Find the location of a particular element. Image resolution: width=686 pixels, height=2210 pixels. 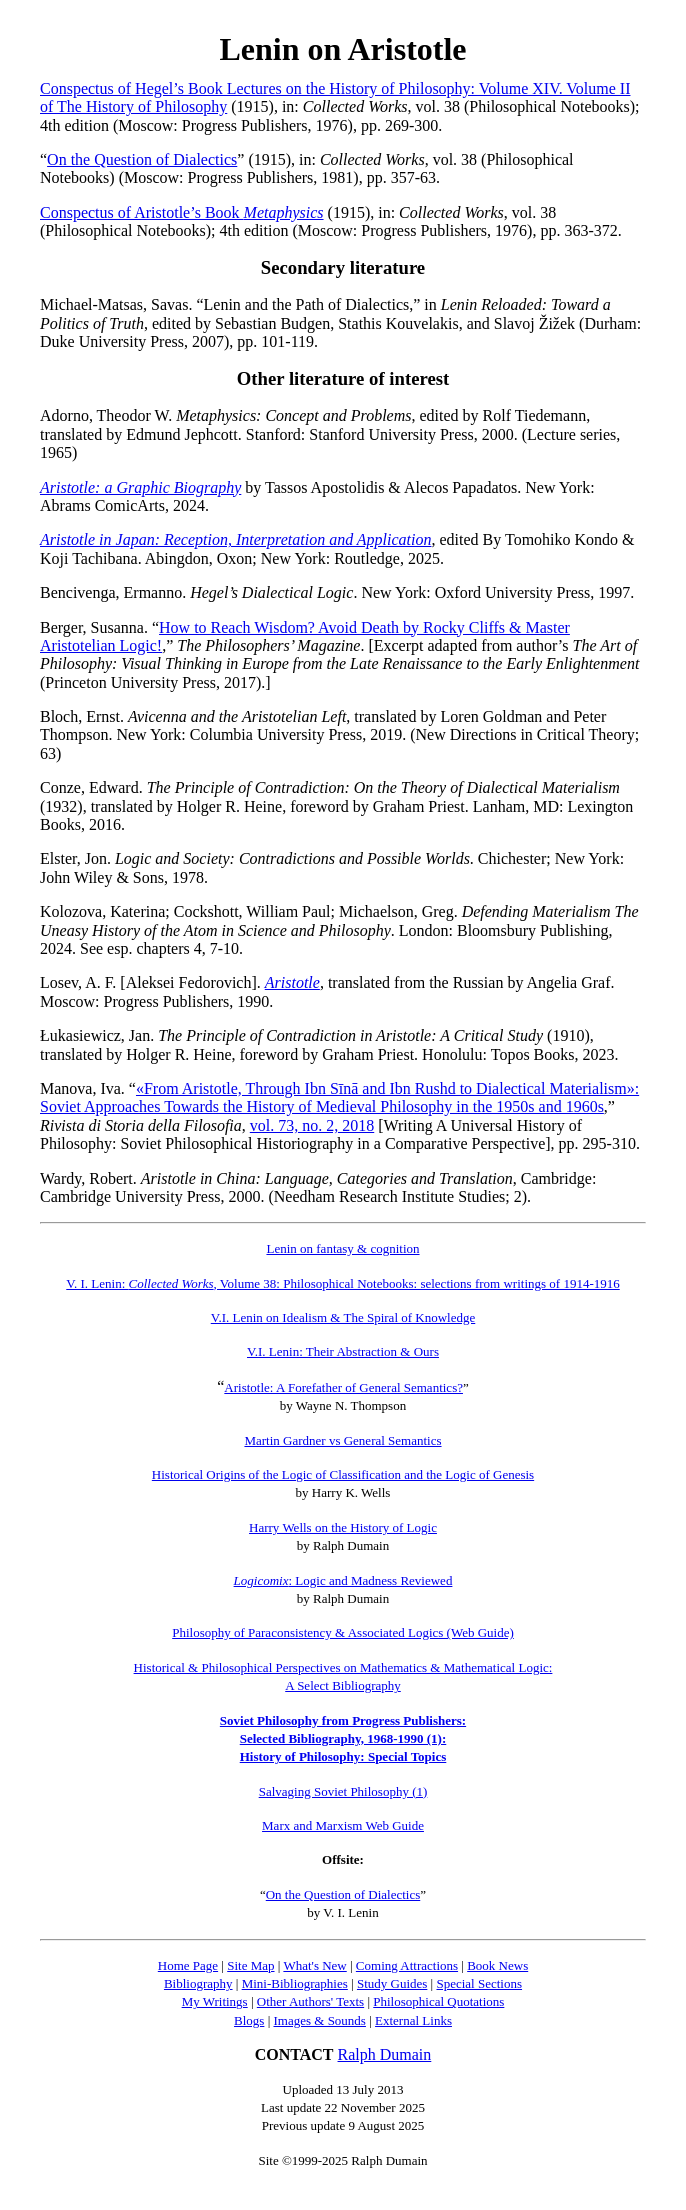

What's New is located at coordinates (314, 1965).